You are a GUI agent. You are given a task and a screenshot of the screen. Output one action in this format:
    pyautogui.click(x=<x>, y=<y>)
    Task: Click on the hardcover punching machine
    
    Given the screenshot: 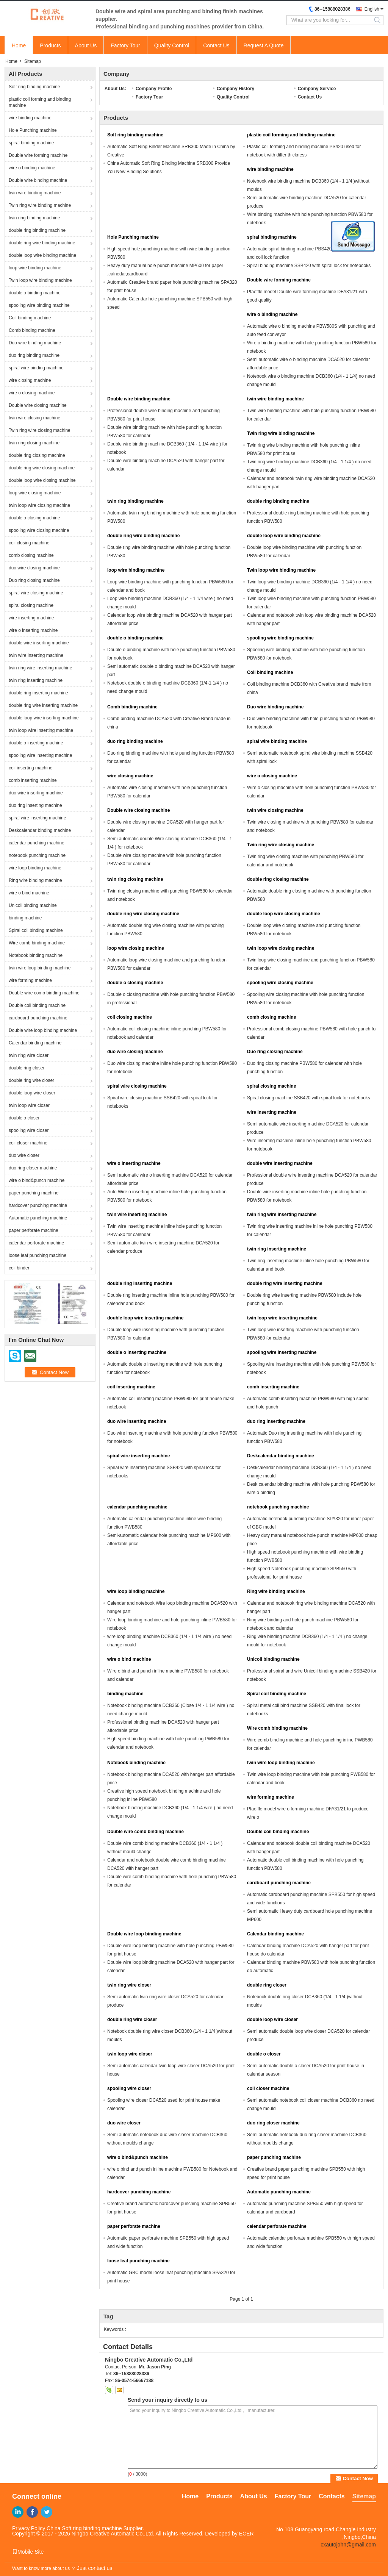 What is the action you would take?
    pyautogui.click(x=38, y=1205)
    